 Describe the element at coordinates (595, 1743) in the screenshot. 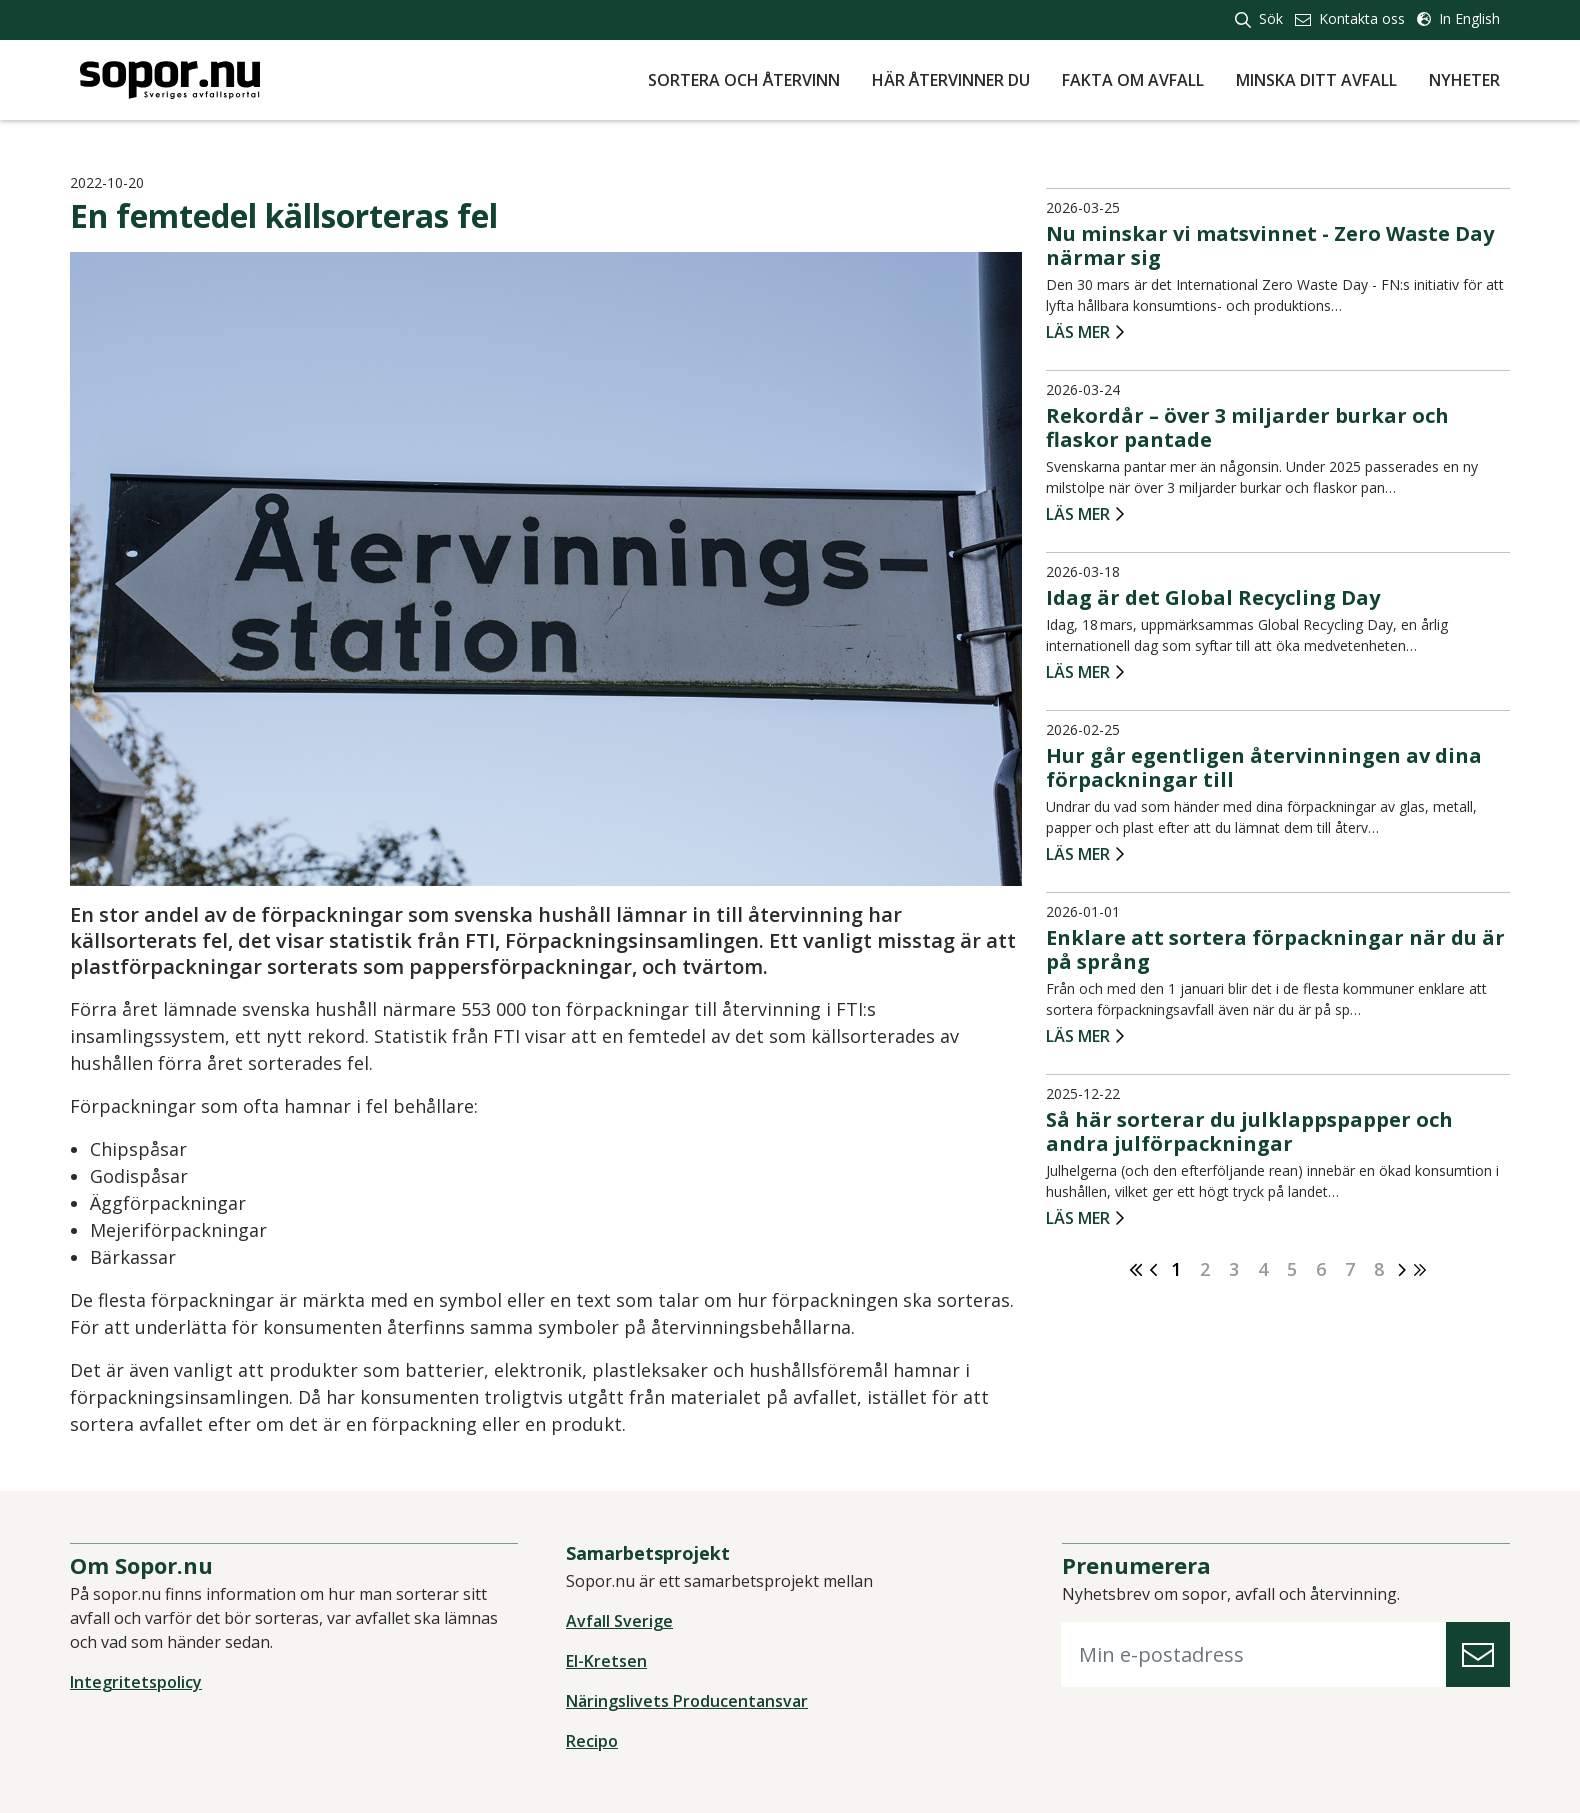

I see `Recipo` at that location.